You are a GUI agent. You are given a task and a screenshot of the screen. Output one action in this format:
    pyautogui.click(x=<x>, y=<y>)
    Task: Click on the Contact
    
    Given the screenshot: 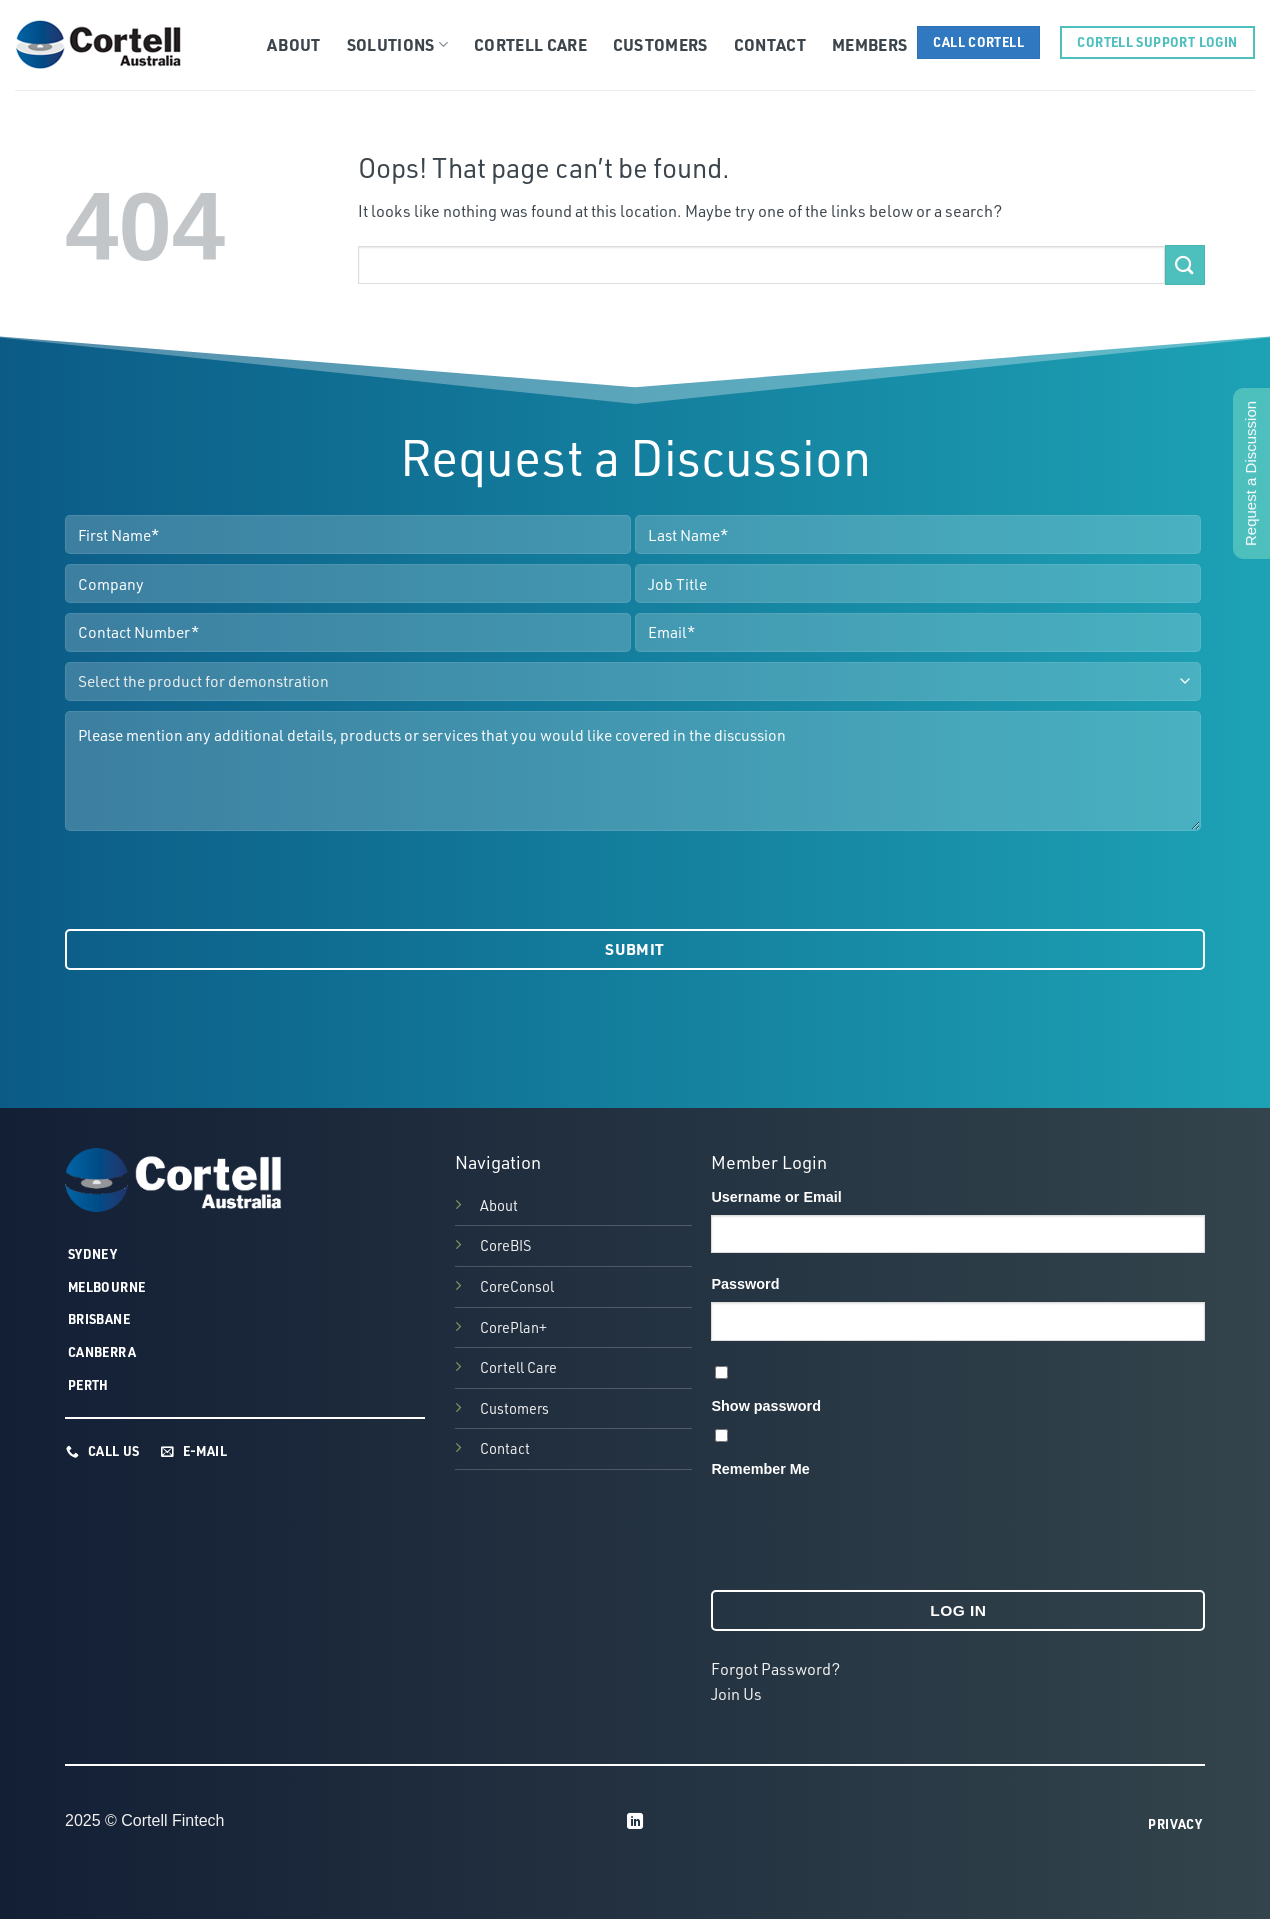 What is the action you would take?
    pyautogui.click(x=770, y=44)
    